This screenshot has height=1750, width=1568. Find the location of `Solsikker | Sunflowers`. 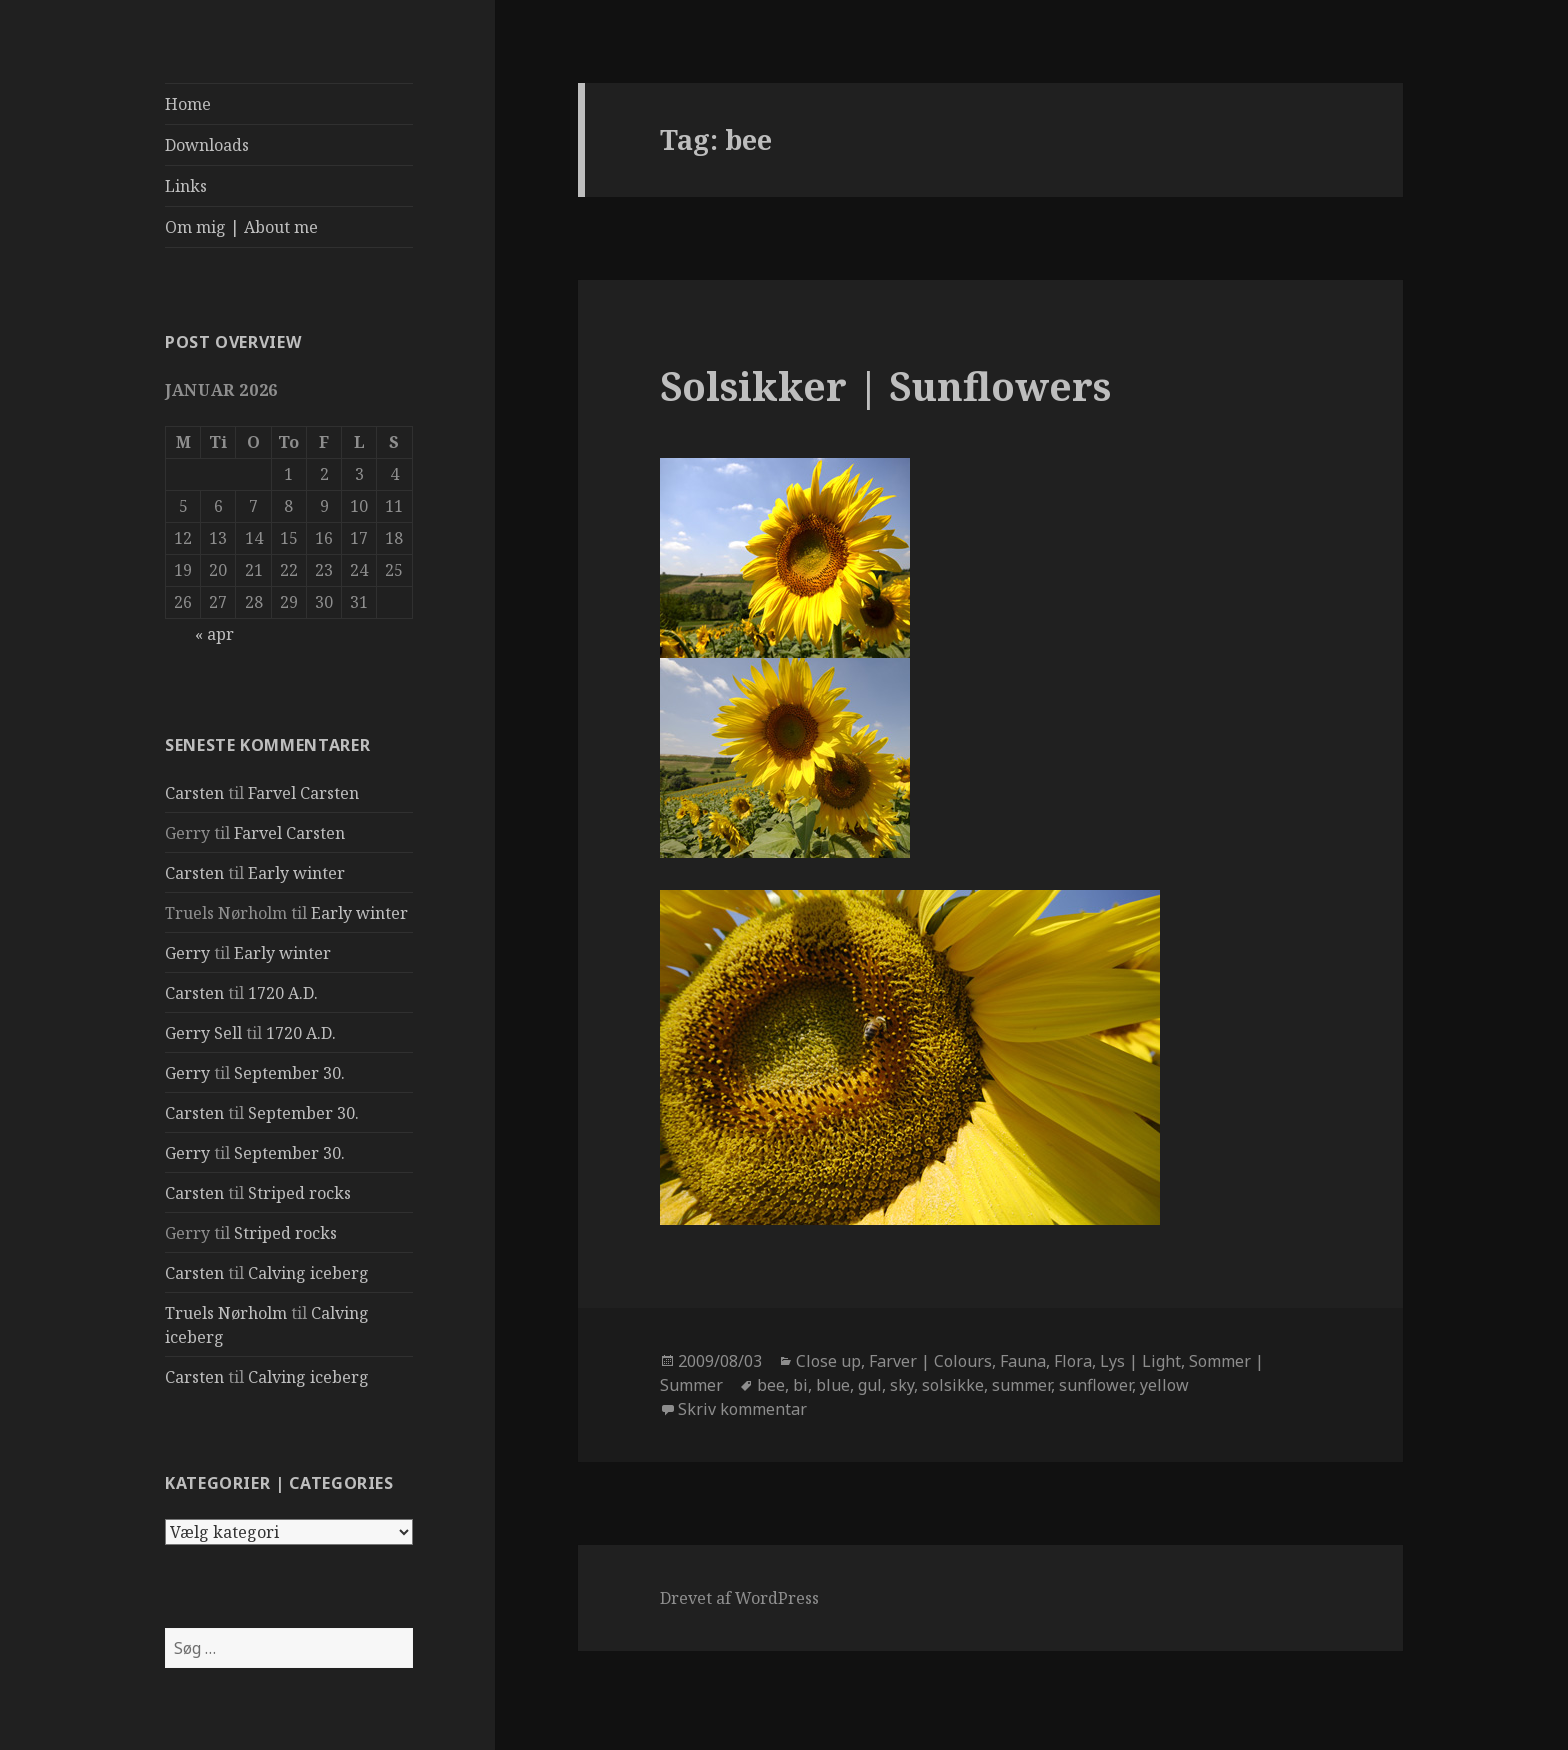

Solsikker | Sunflowers is located at coordinates (885, 385).